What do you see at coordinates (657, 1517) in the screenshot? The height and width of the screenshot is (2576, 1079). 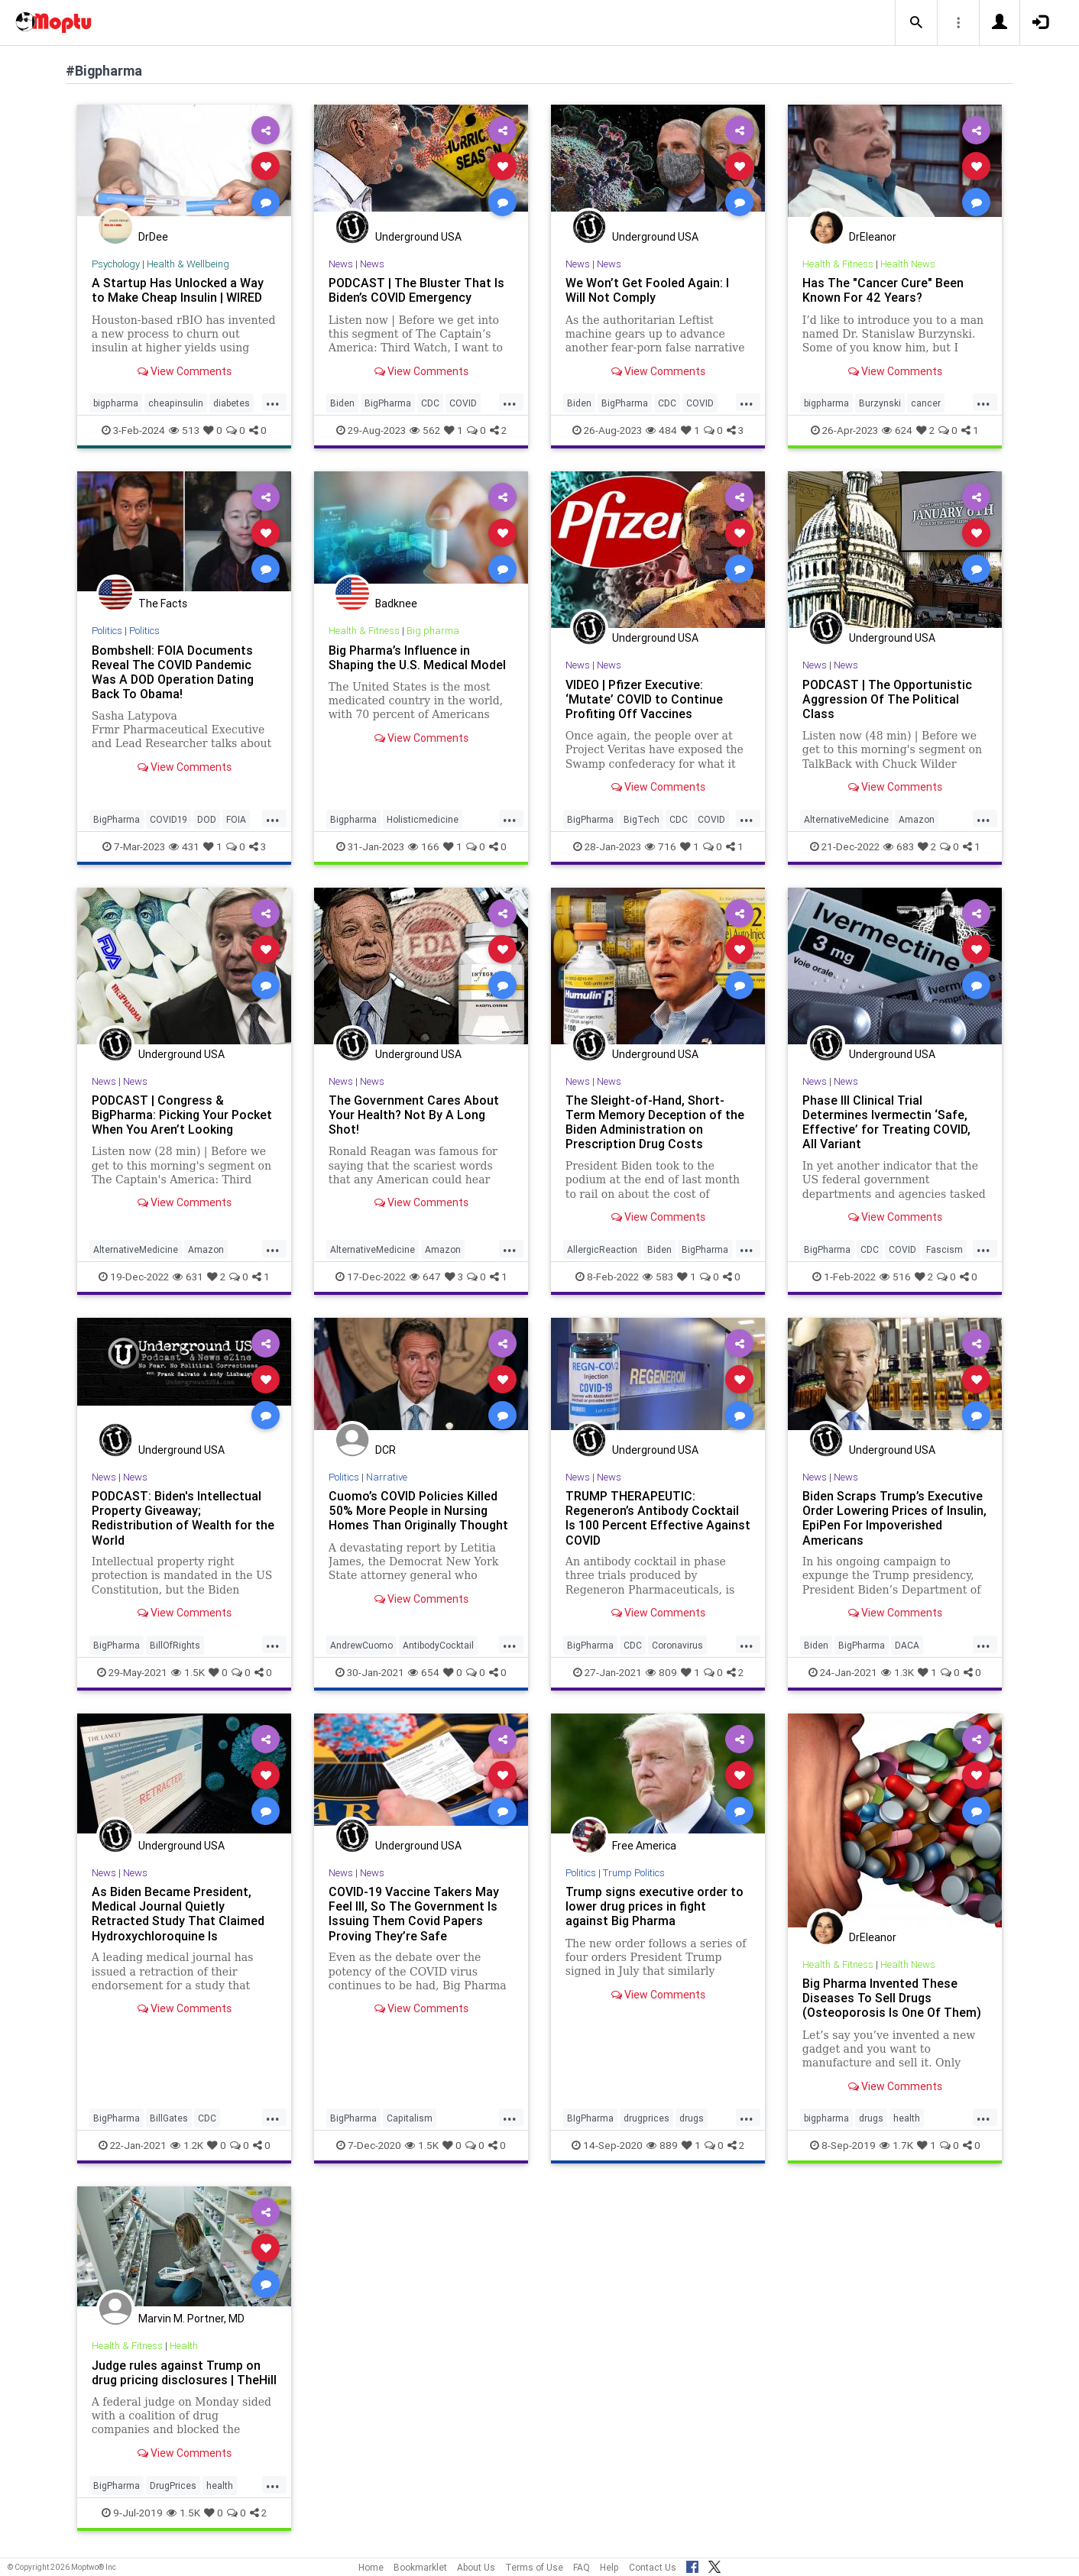 I see `TRUMP THERAPEUTIC: Regeneron’s Antibody Cocktail Is 100 Percent Effective Against COVID` at bounding box center [657, 1517].